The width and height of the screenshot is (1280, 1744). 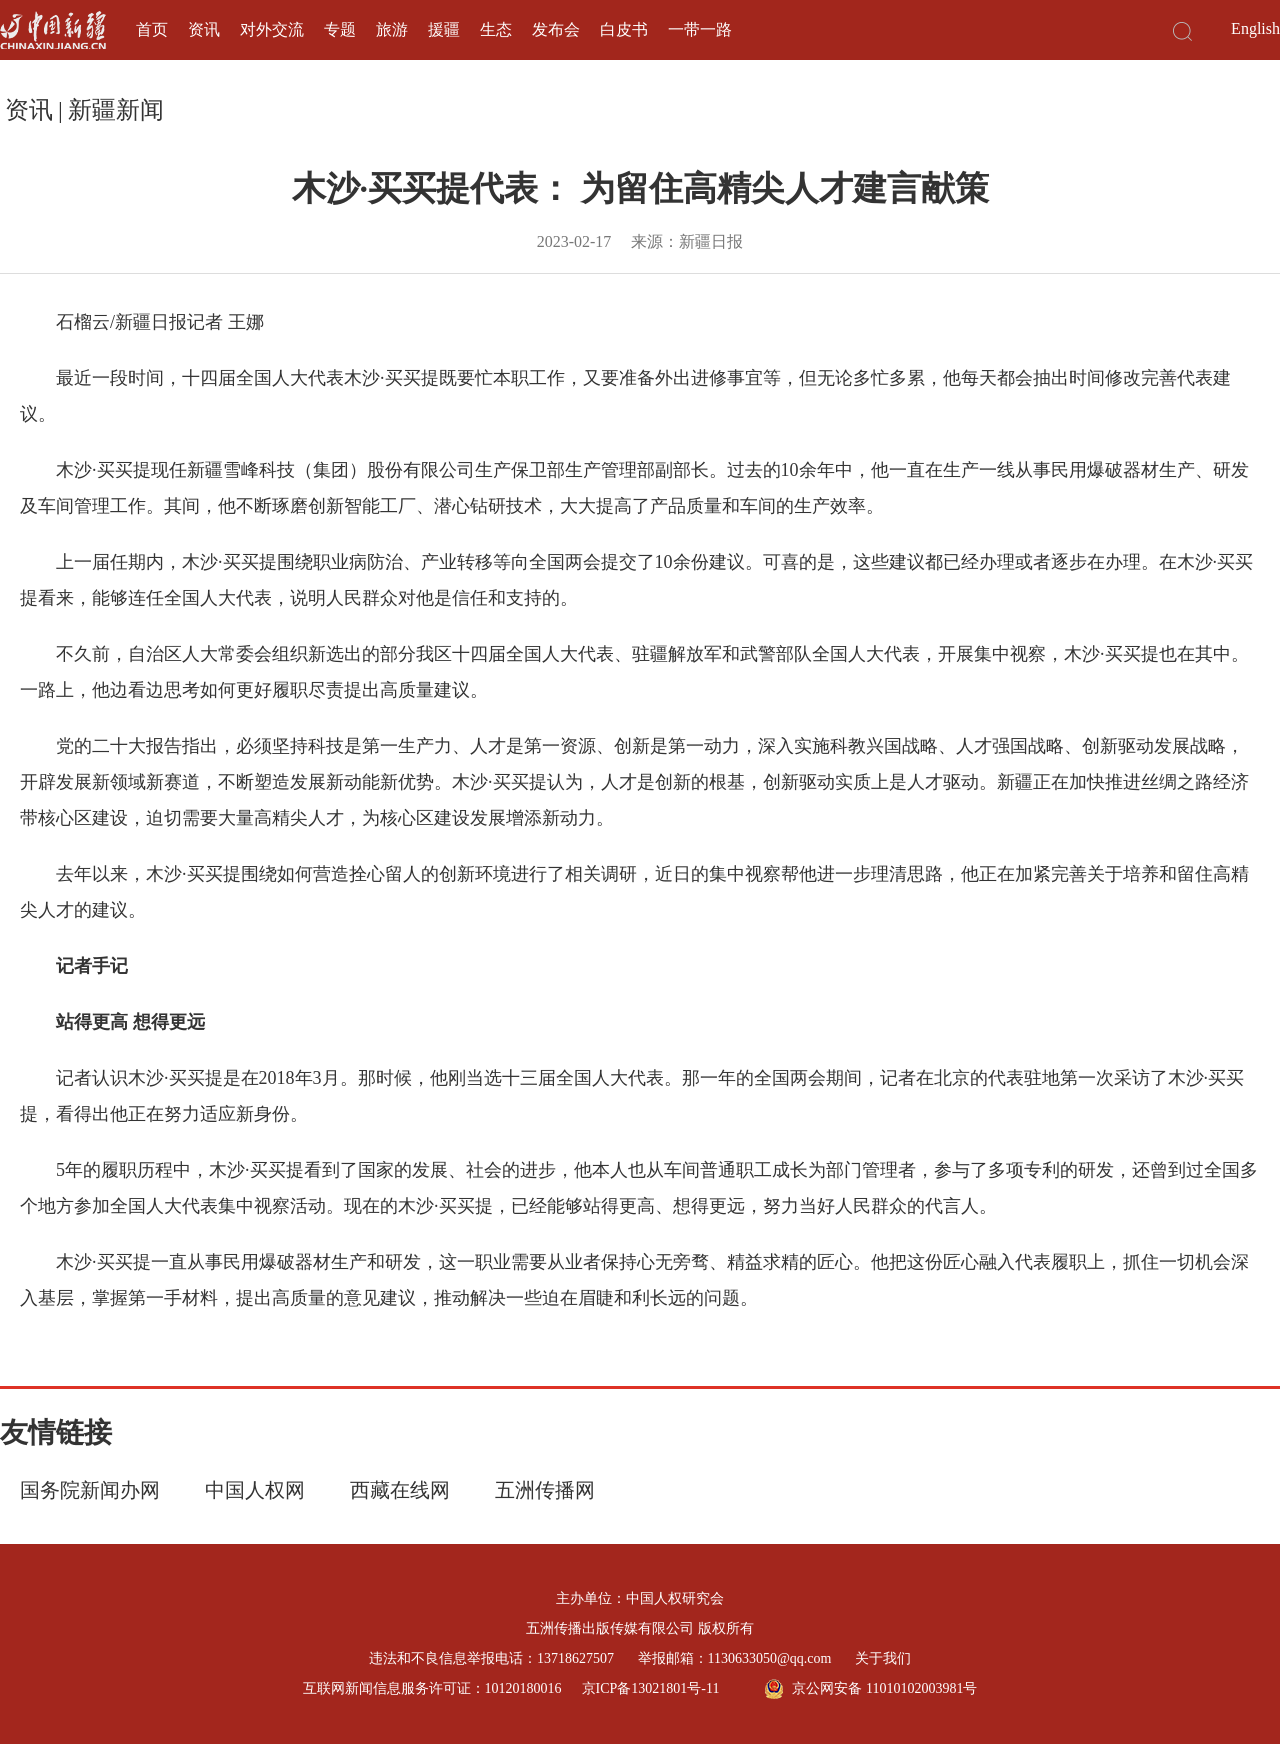 I want to click on 发布会, so click(x=556, y=29).